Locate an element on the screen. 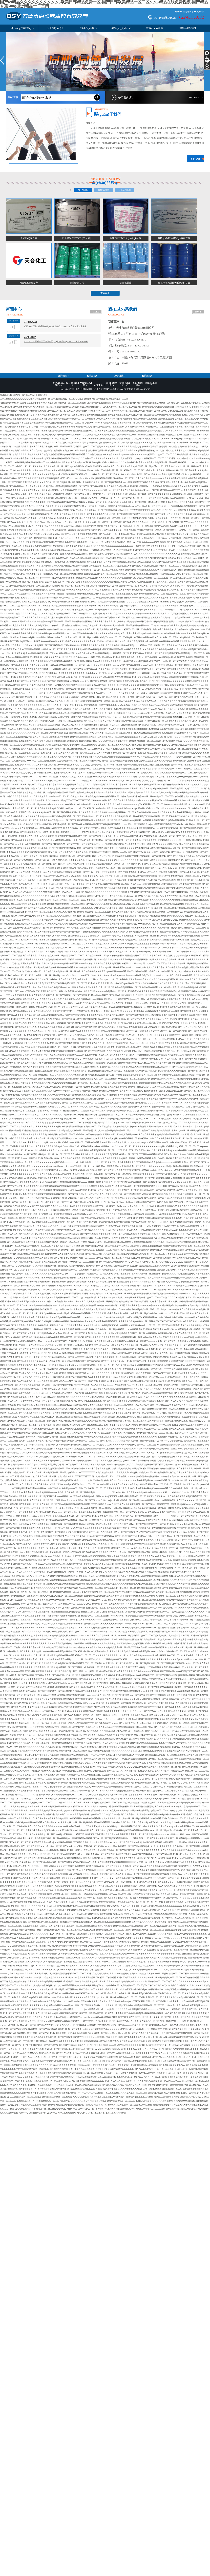 The height and width of the screenshot is (2576, 210). 亚洲日本V?中文字幕亚洲 is located at coordinates (158, 828).